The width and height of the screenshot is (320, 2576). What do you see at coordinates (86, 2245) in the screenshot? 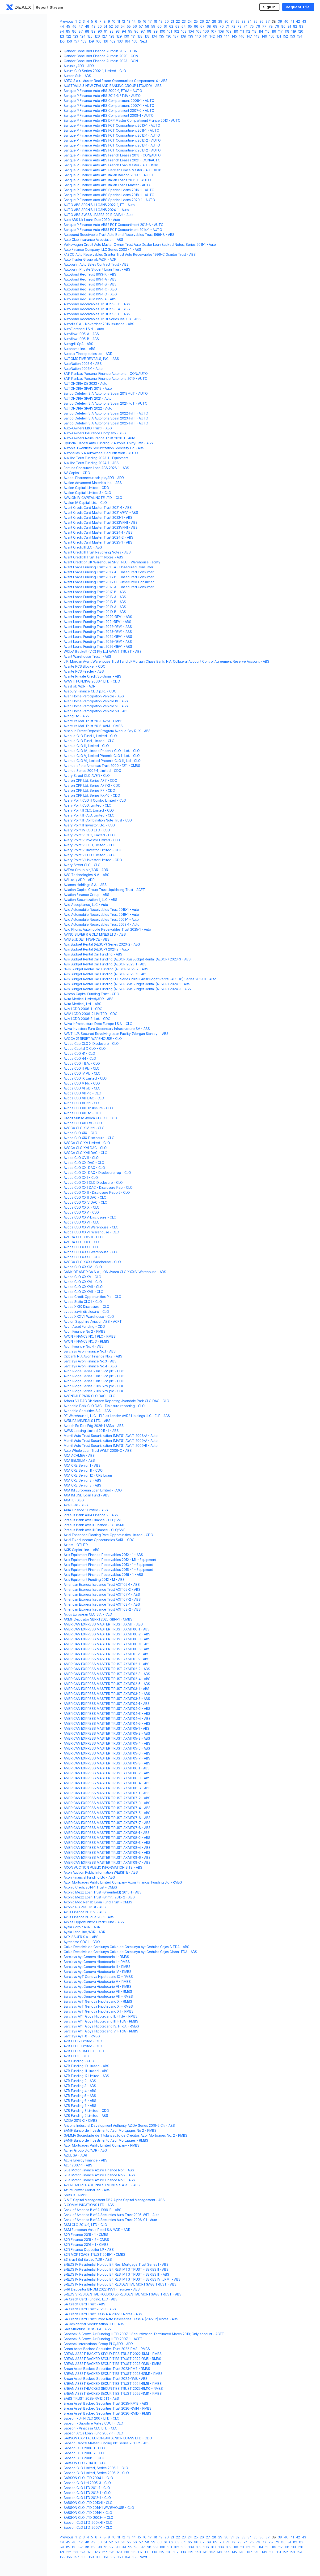
I see `B2R Finance 2016 - 1 - CMBS` at bounding box center [86, 2245].